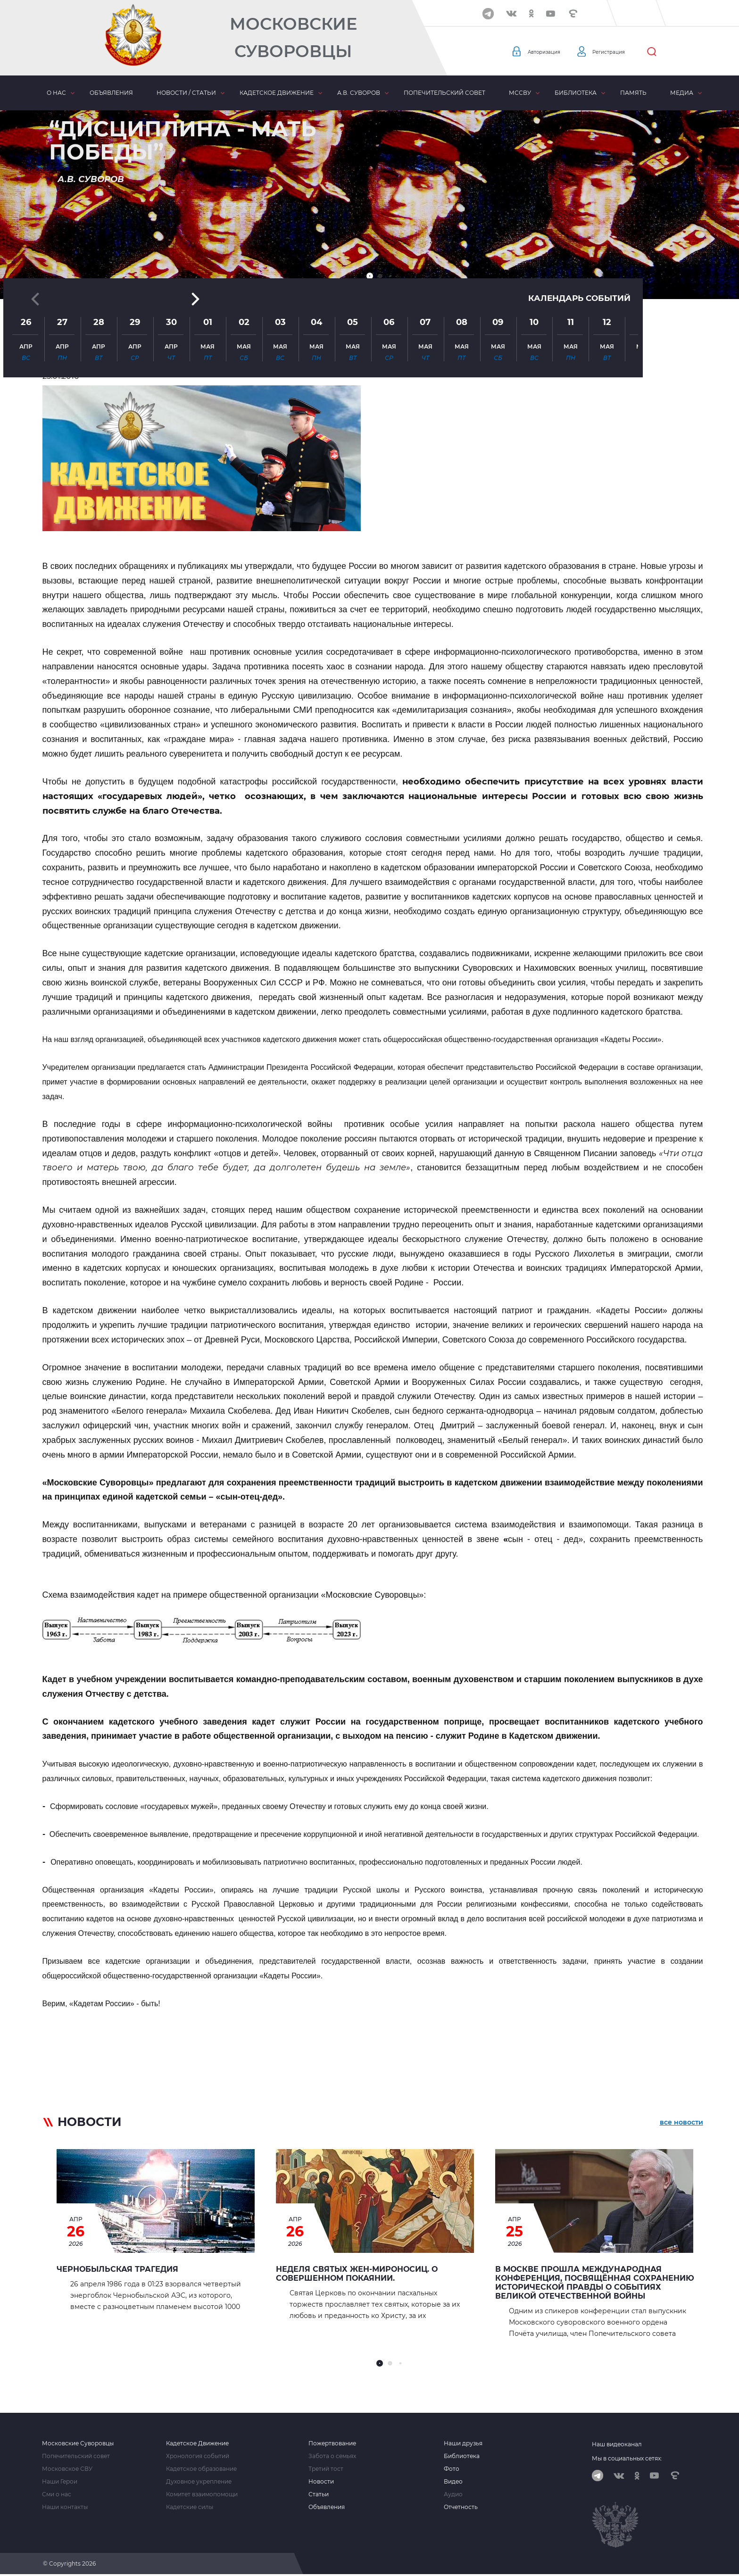 Image resolution: width=739 pixels, height=2576 pixels. Describe the element at coordinates (358, 92) in the screenshot. I see `А.В. Суворов` at that location.